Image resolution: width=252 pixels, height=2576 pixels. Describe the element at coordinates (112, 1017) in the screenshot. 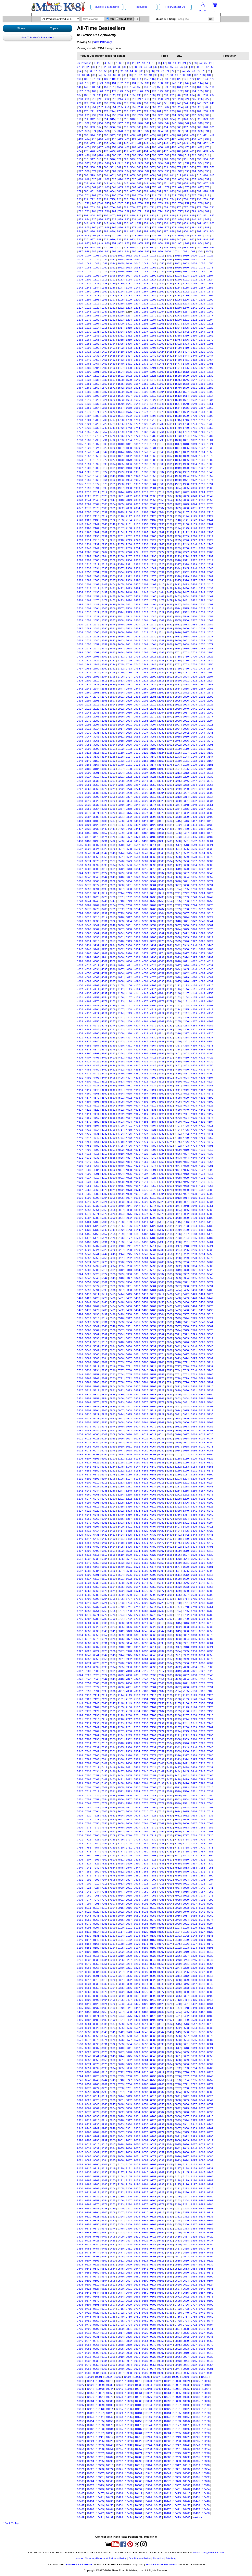

I see `4240` at that location.